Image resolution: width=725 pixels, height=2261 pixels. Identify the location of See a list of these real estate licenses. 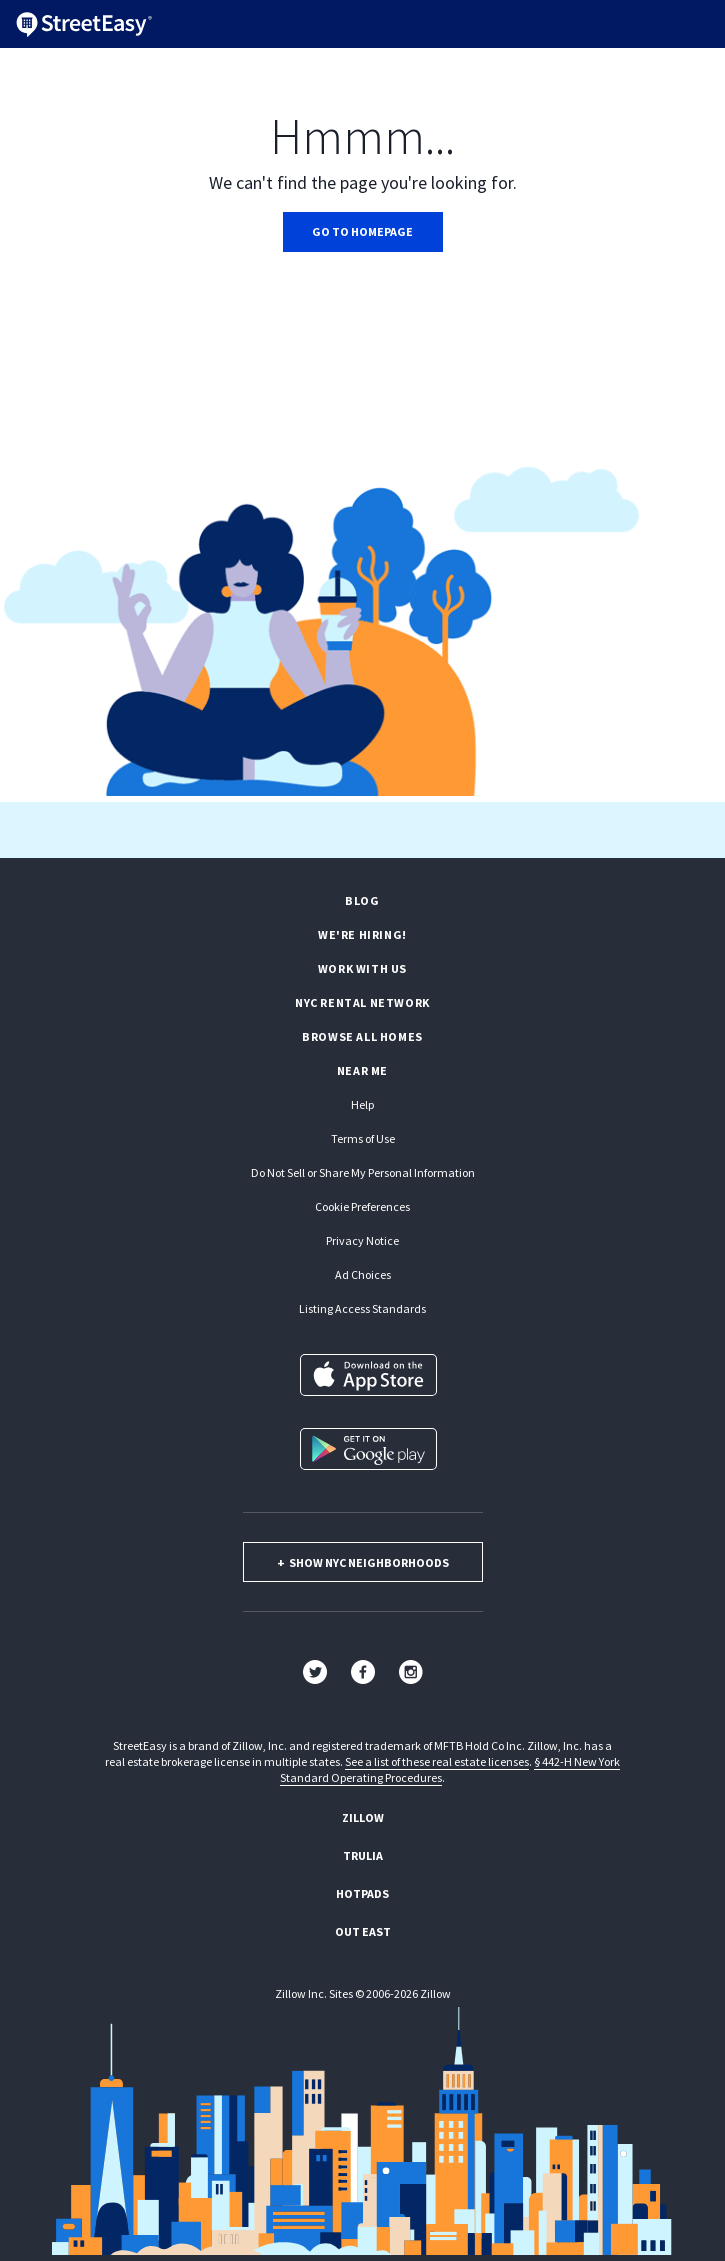
(437, 1761).